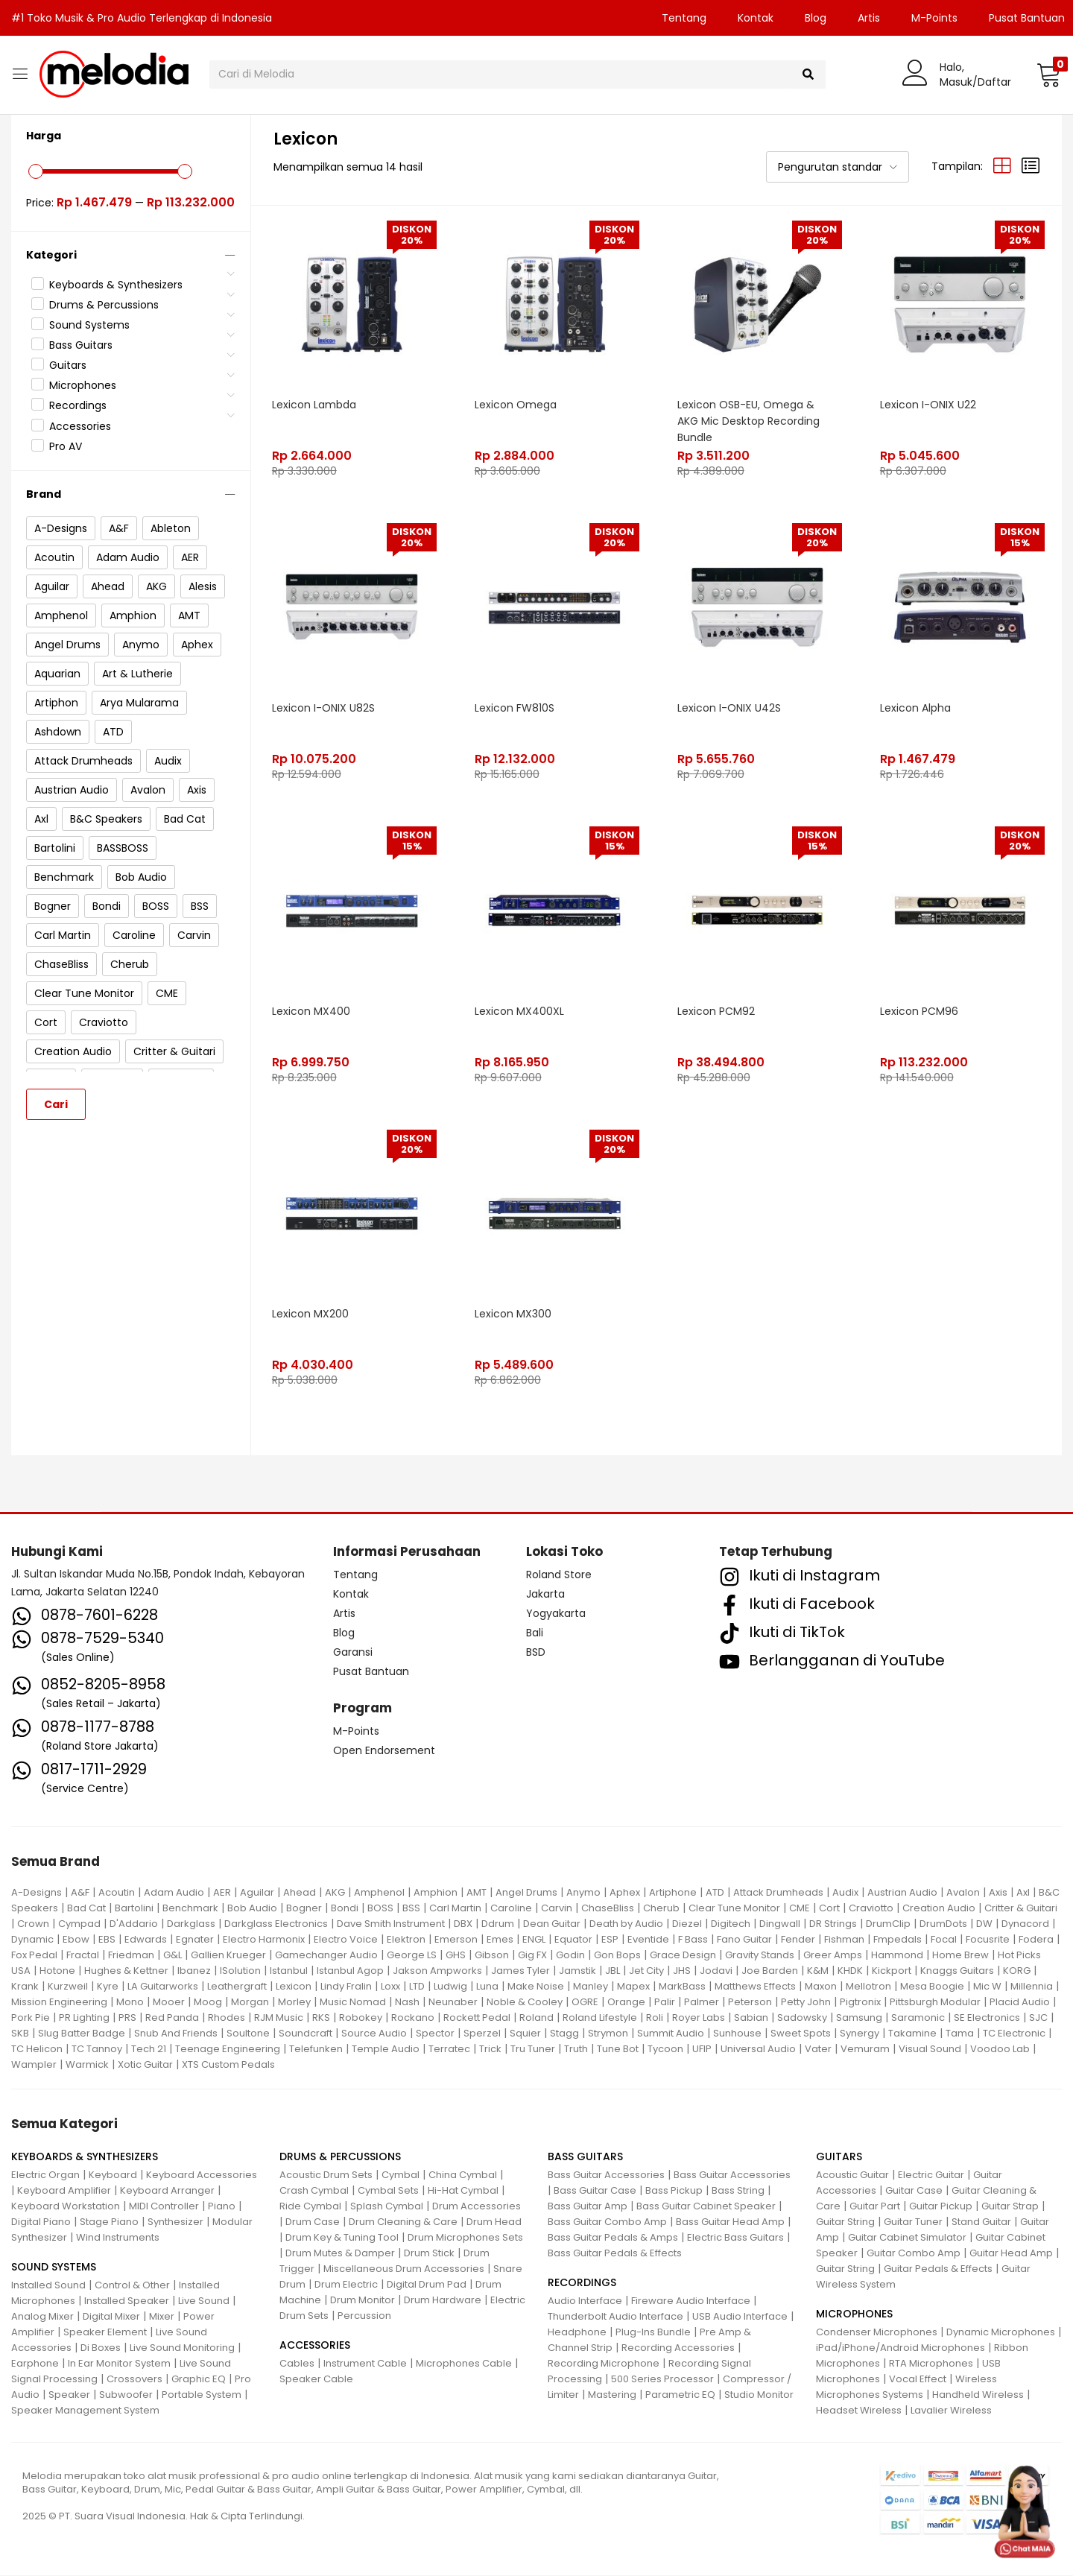 This screenshot has height=2576, width=1073. Describe the element at coordinates (938, 1909) in the screenshot. I see `Creation Audio` at that location.